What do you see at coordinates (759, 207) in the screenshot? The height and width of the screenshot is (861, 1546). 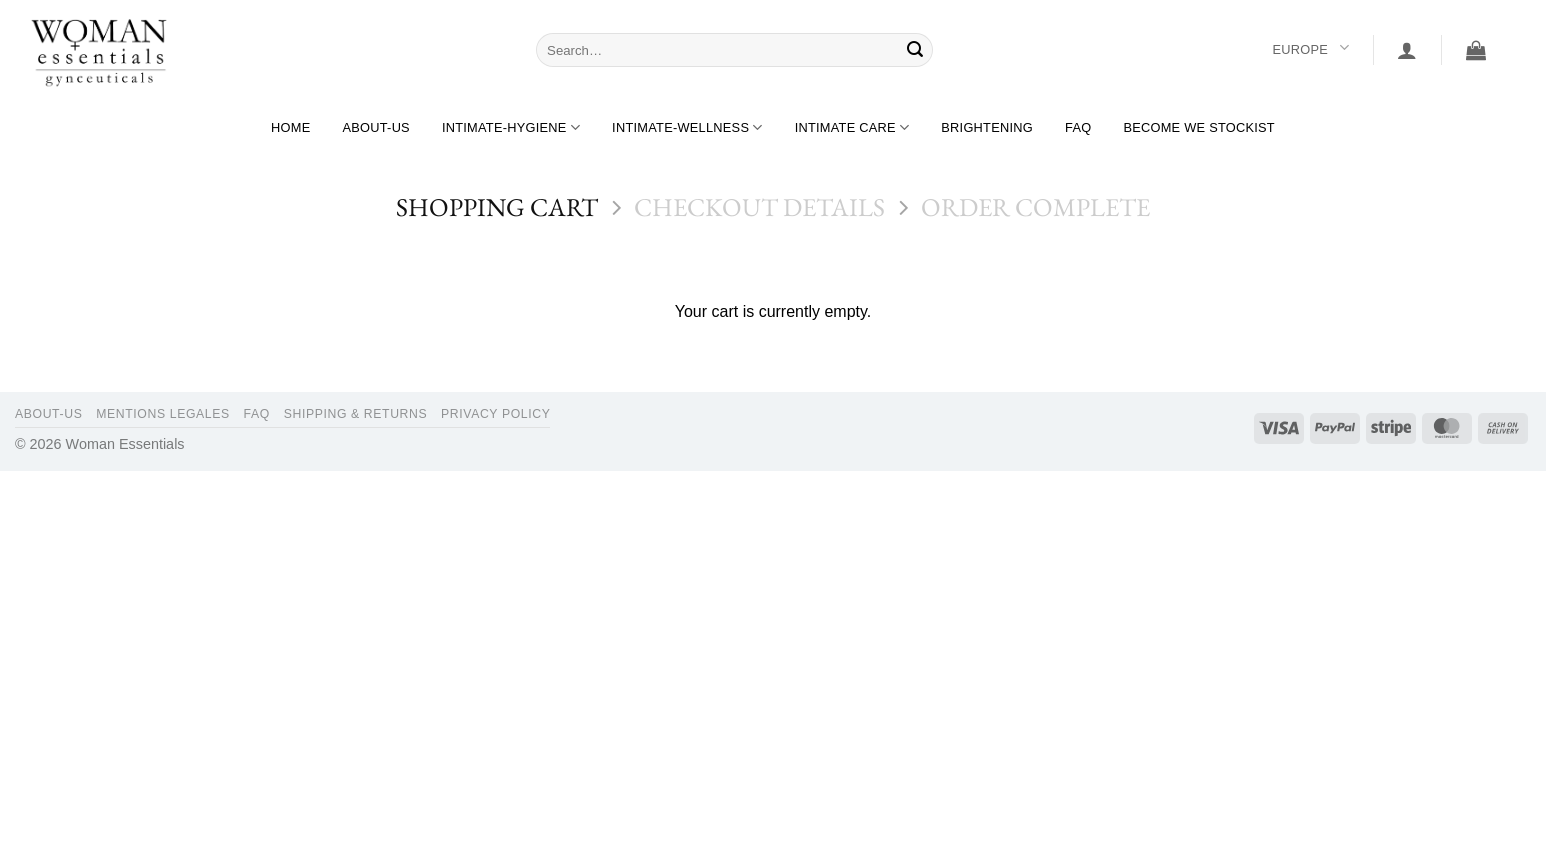 I see `Checkout details` at bounding box center [759, 207].